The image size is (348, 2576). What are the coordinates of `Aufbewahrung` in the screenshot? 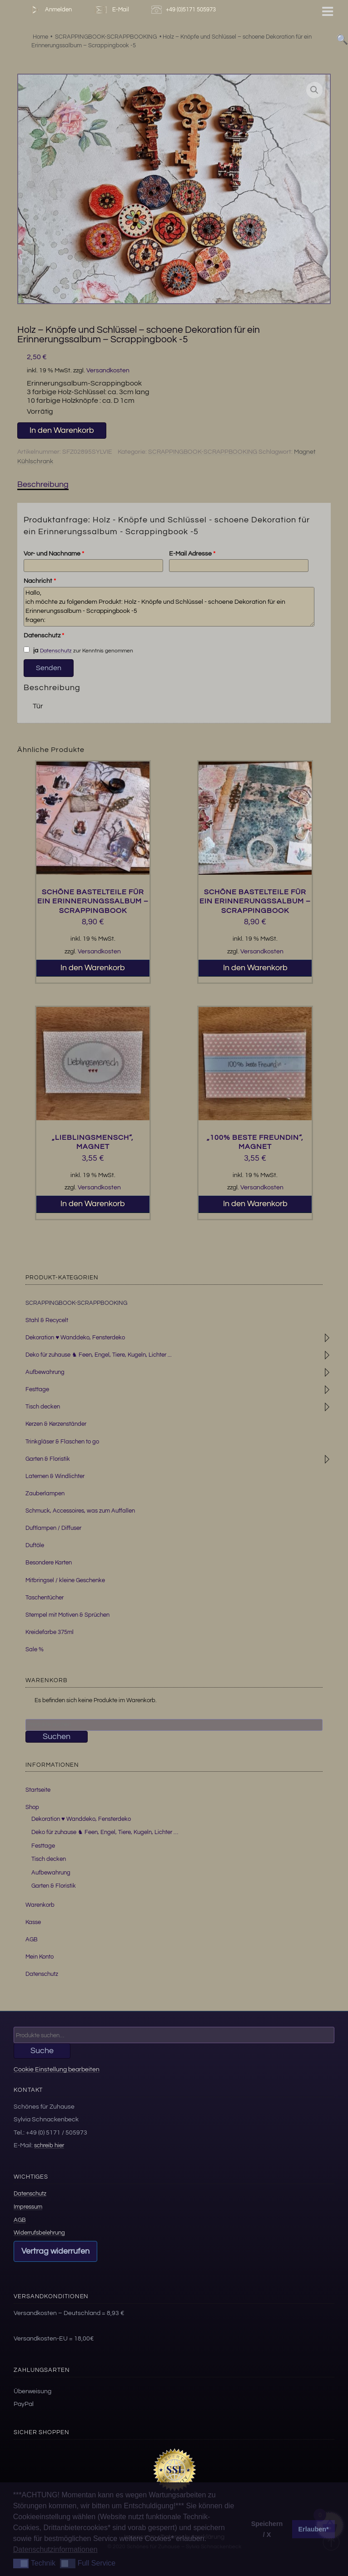 It's located at (45, 1372).